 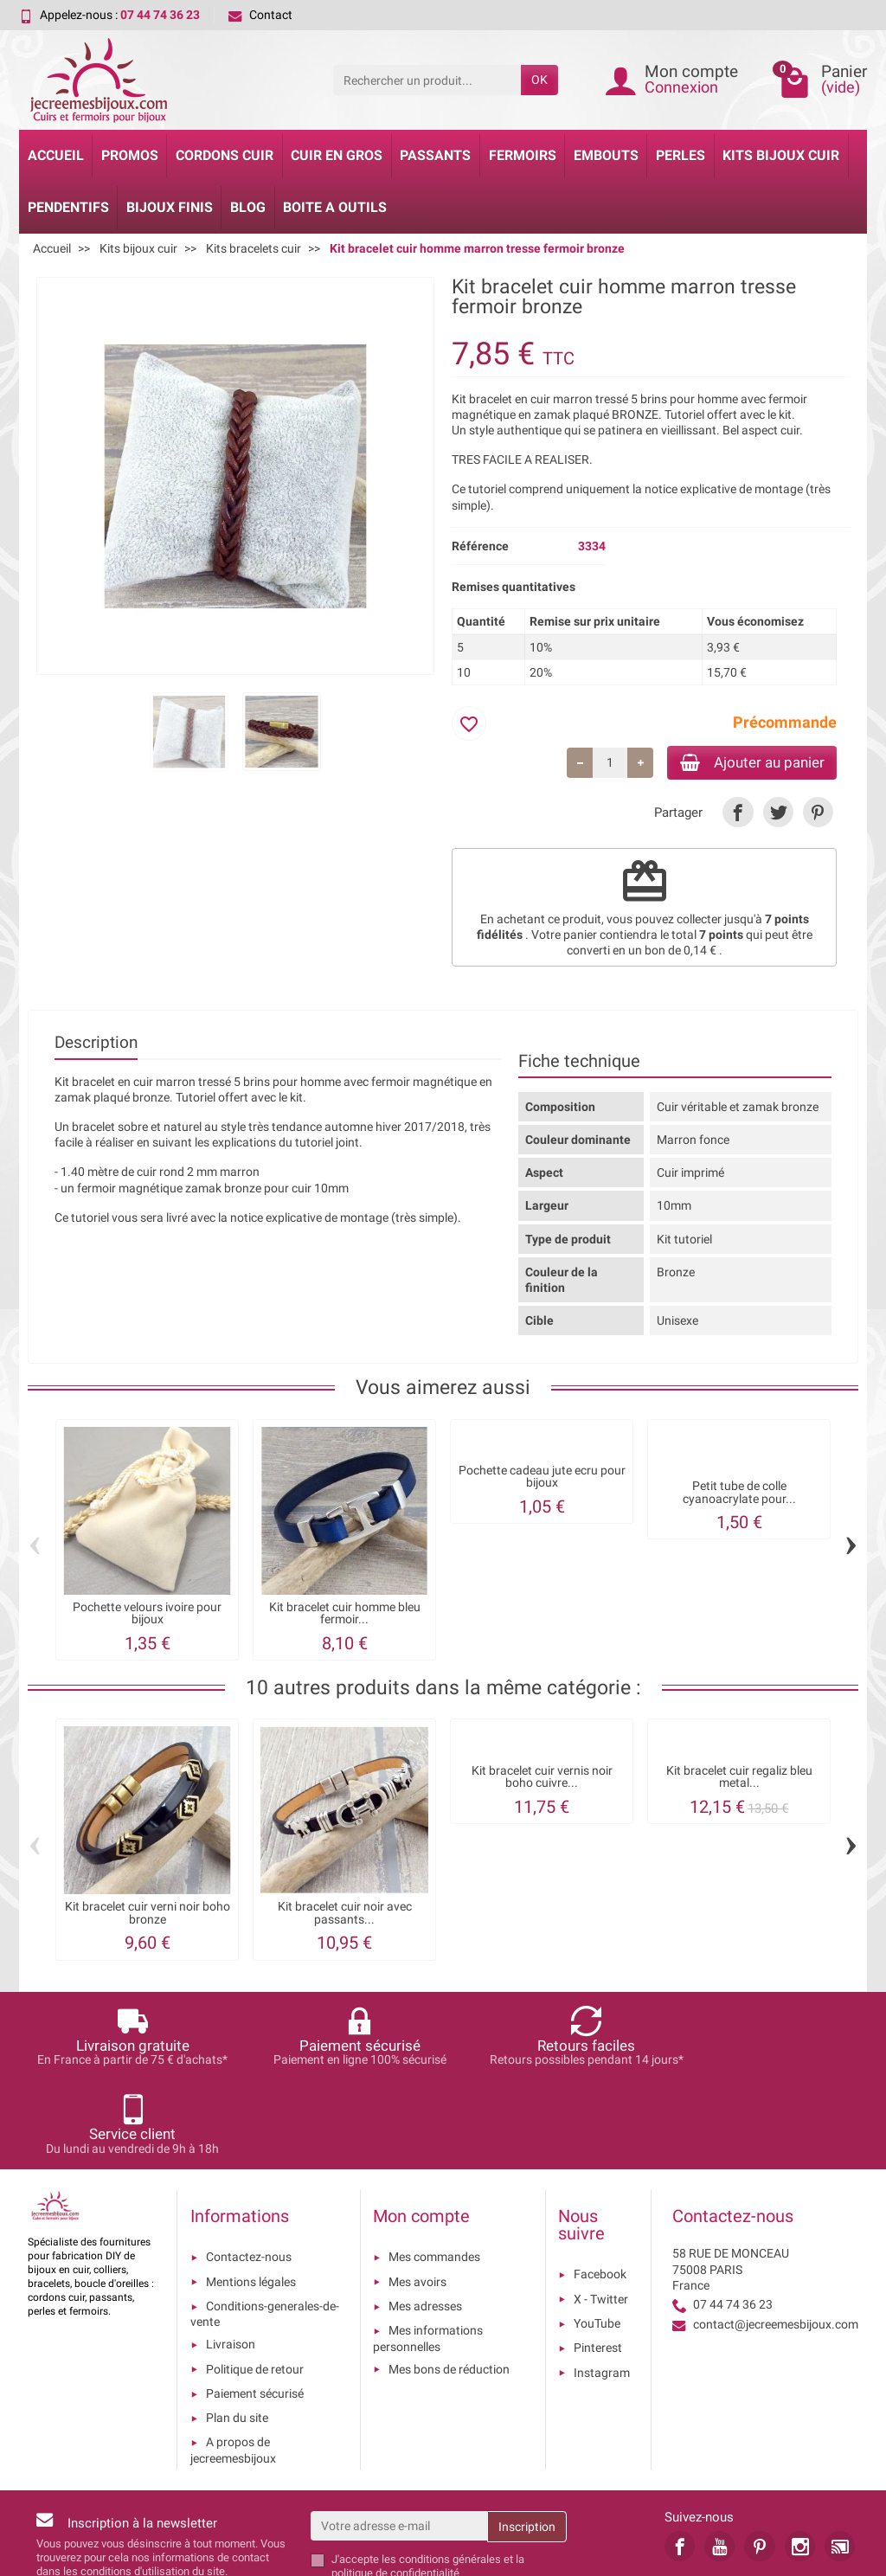 I want to click on Instagram, so click(x=602, y=2286).